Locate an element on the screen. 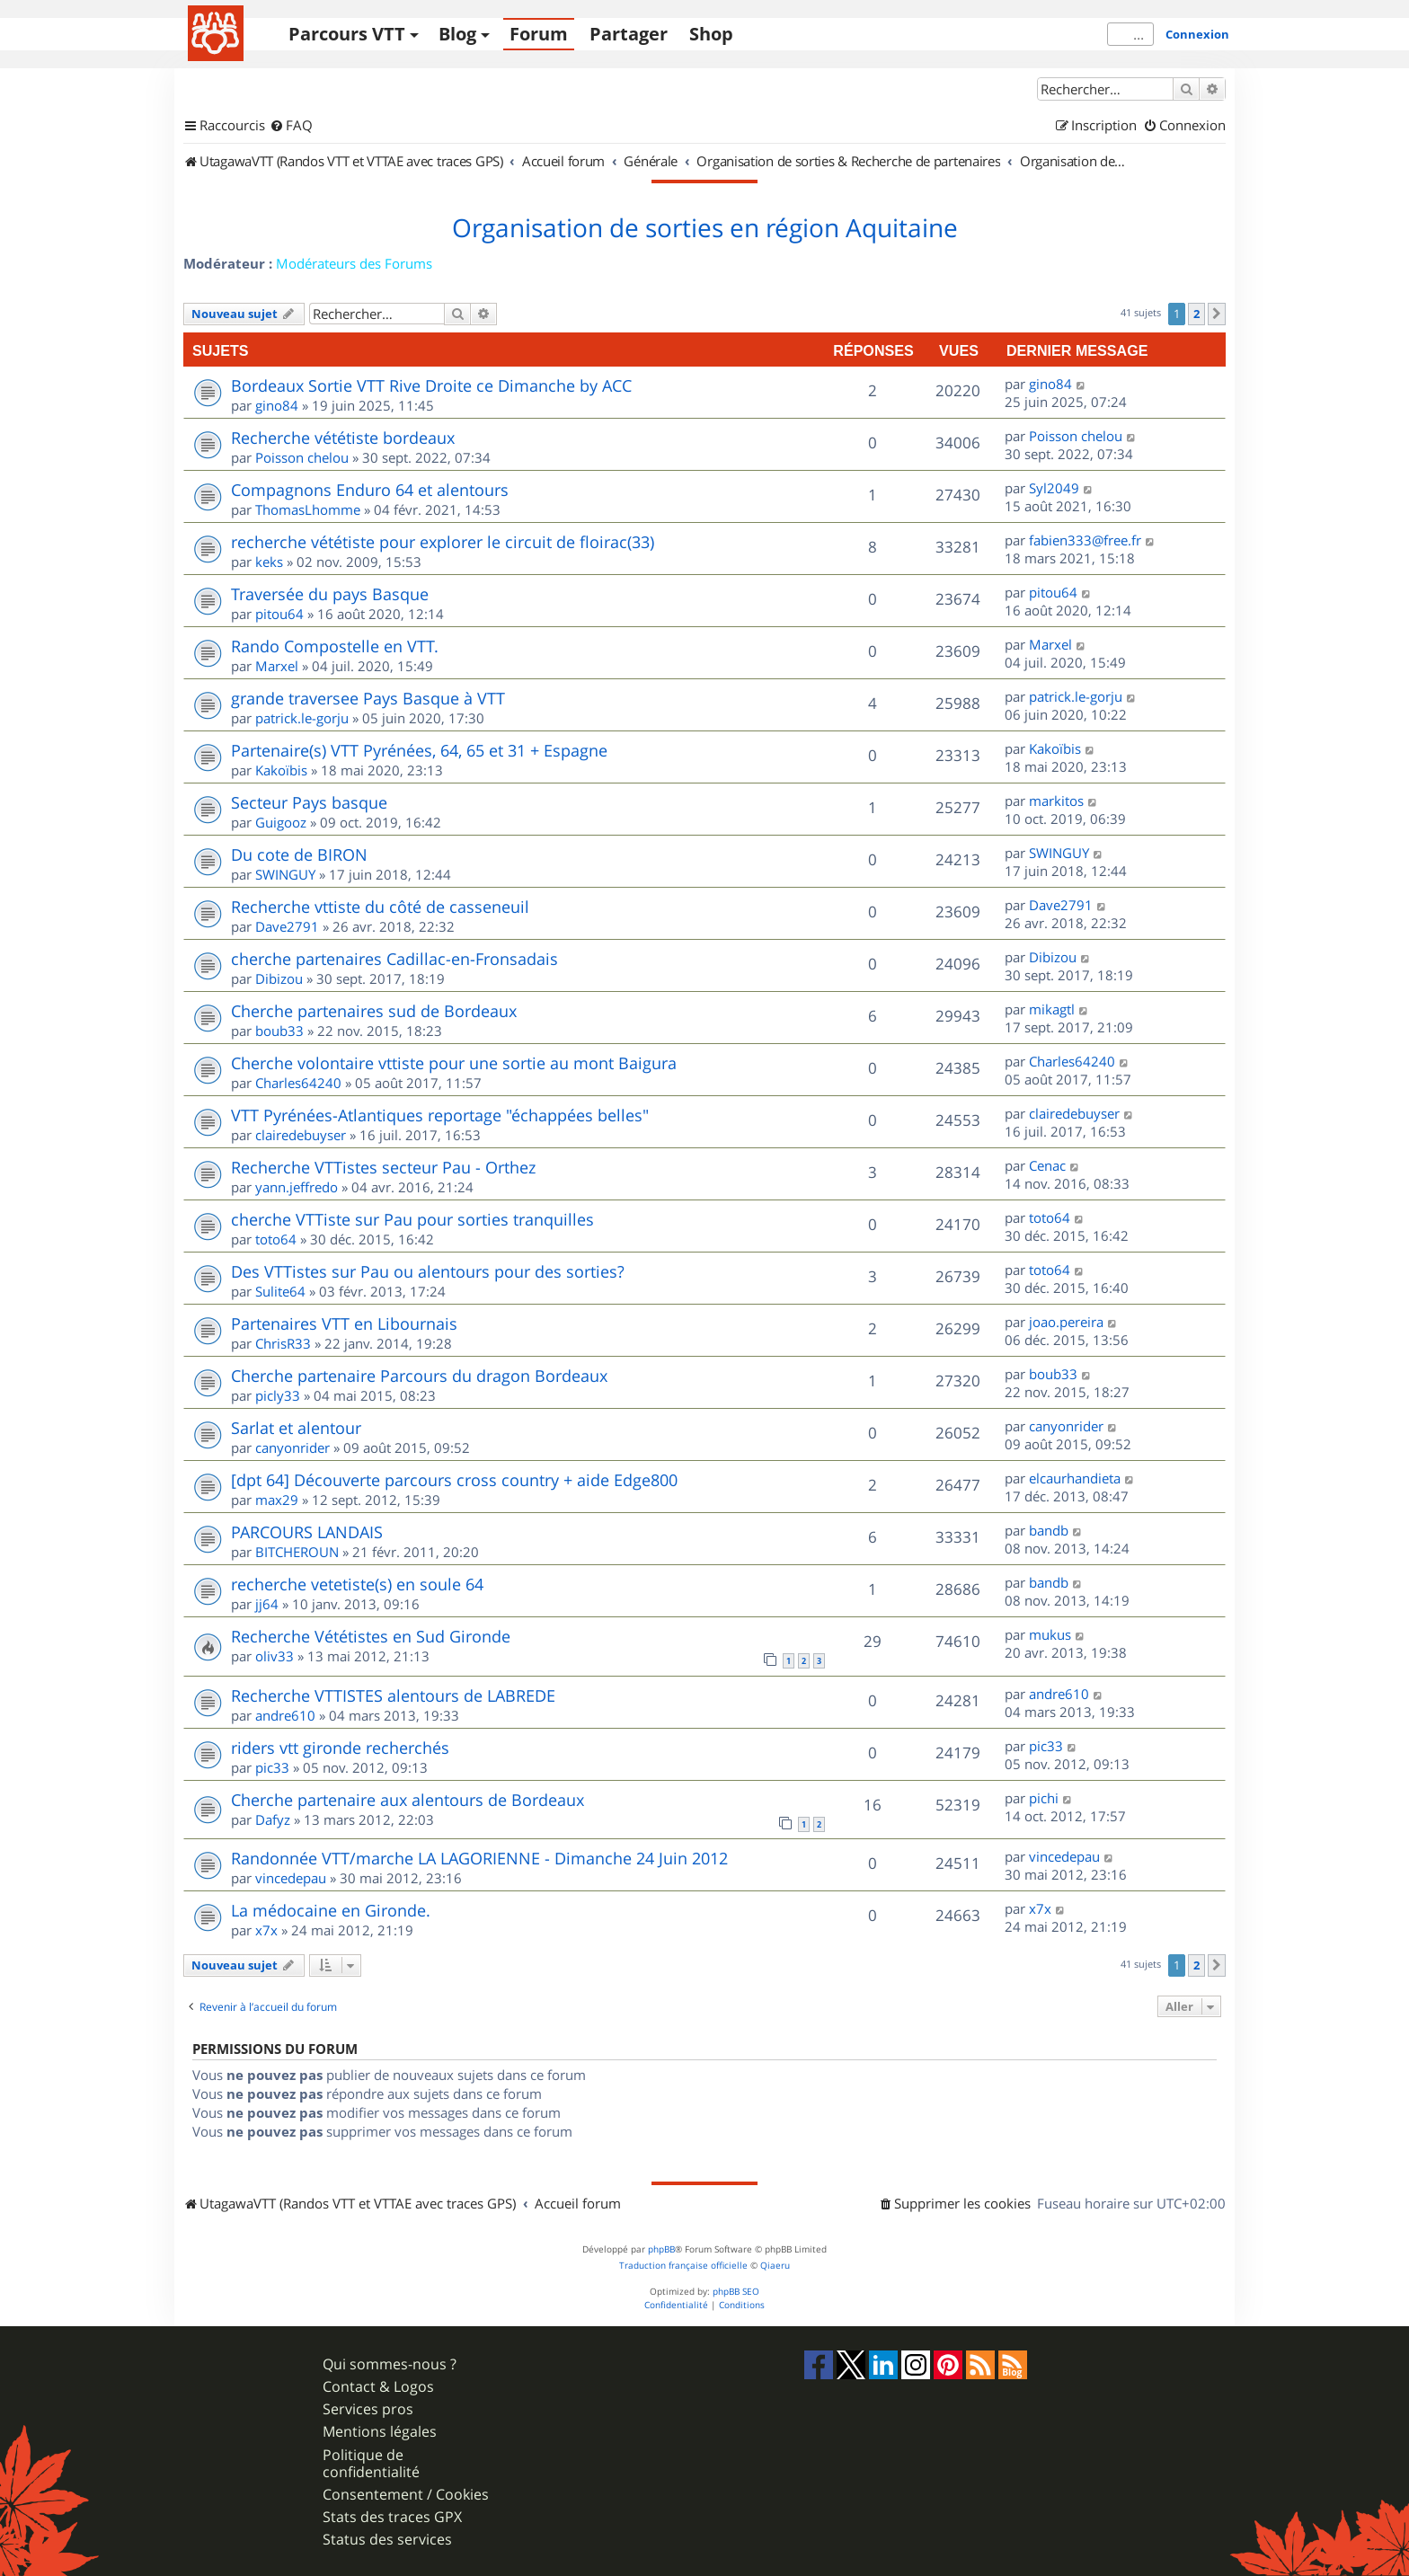 The image size is (1409, 2576). Modérateurs des Forums is located at coordinates (354, 263).